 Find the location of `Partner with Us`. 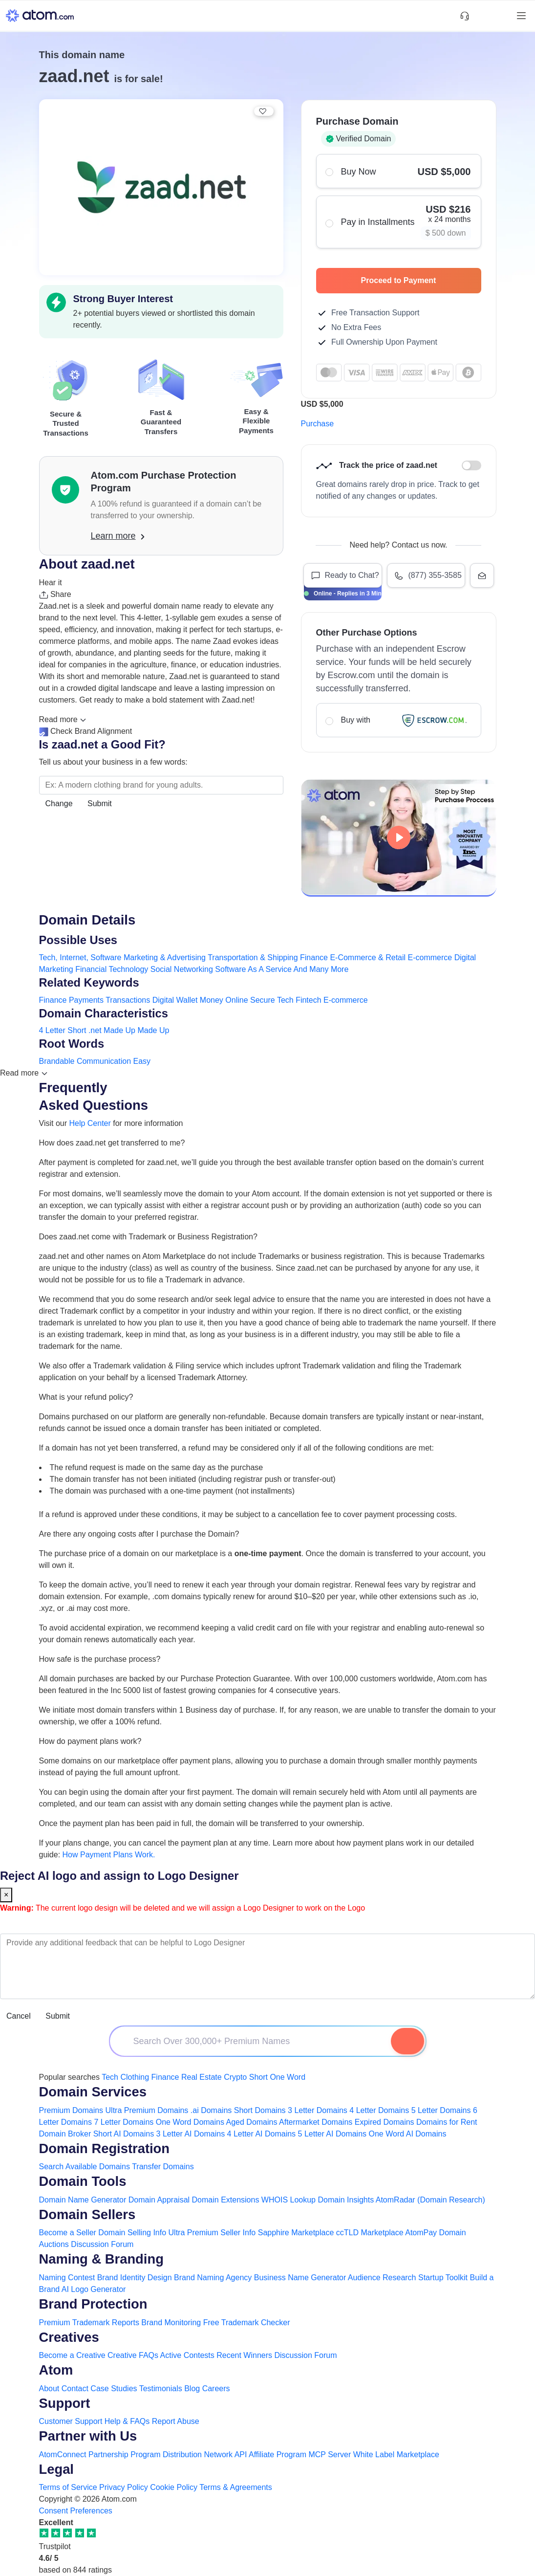

Partner with Us is located at coordinates (88, 2436).